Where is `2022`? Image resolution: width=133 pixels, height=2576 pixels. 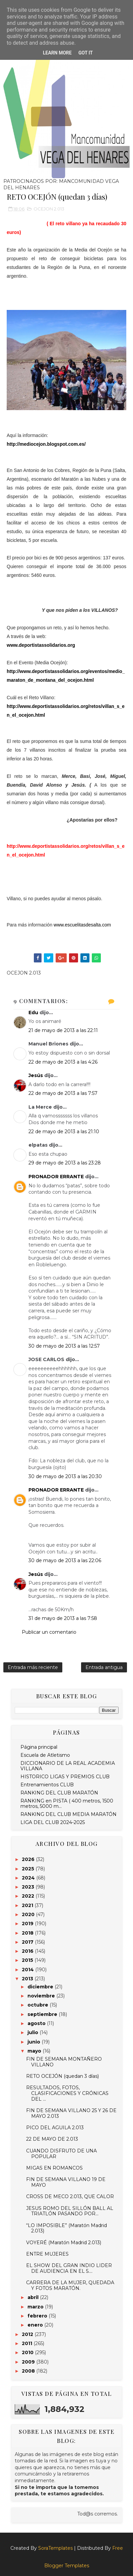 2022 is located at coordinates (29, 1896).